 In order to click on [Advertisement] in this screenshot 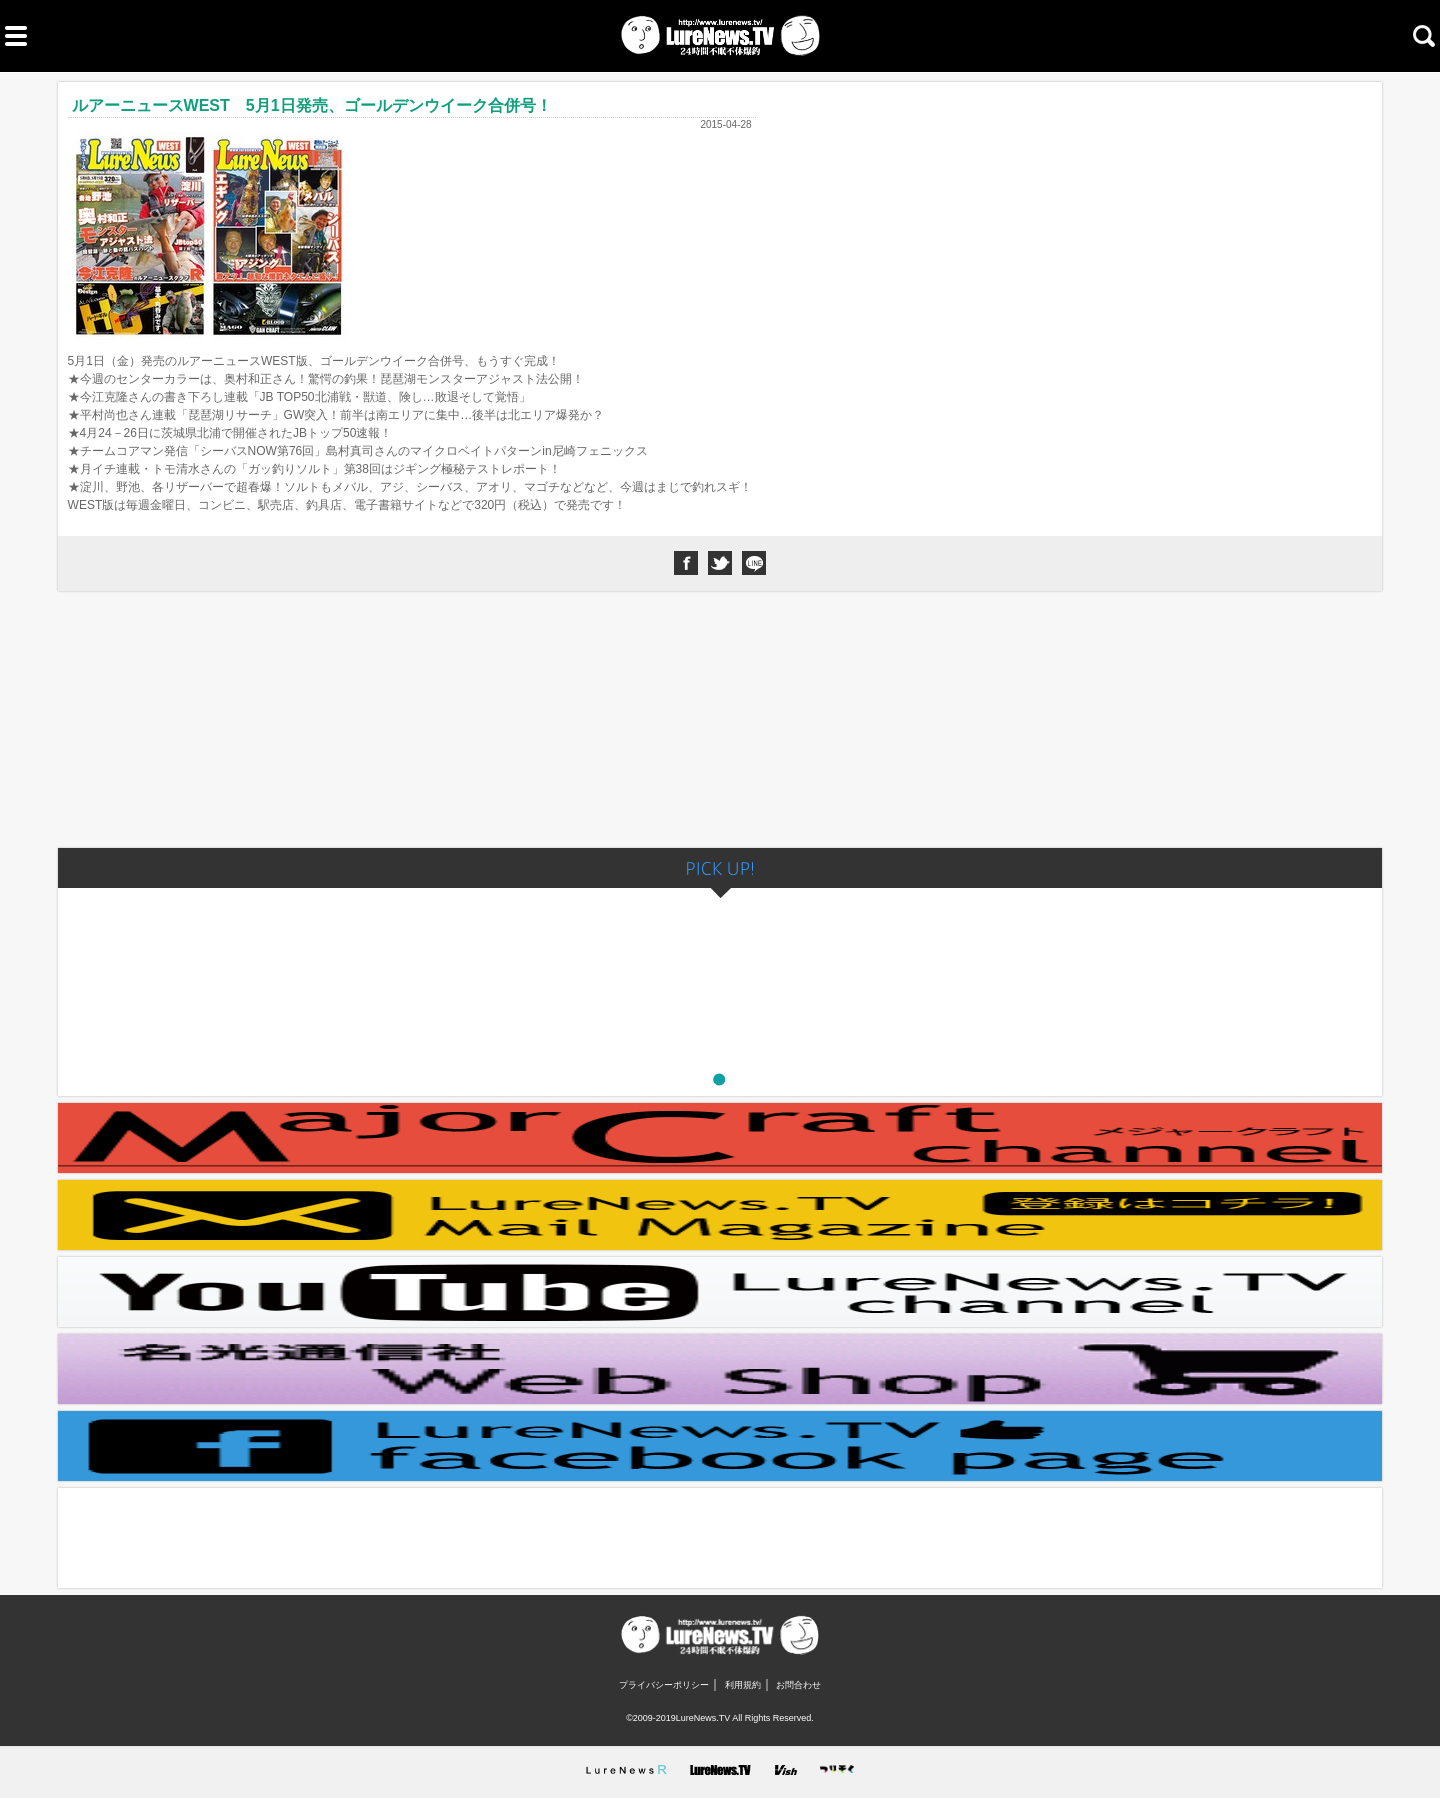, I will do `click(720, 723)`.